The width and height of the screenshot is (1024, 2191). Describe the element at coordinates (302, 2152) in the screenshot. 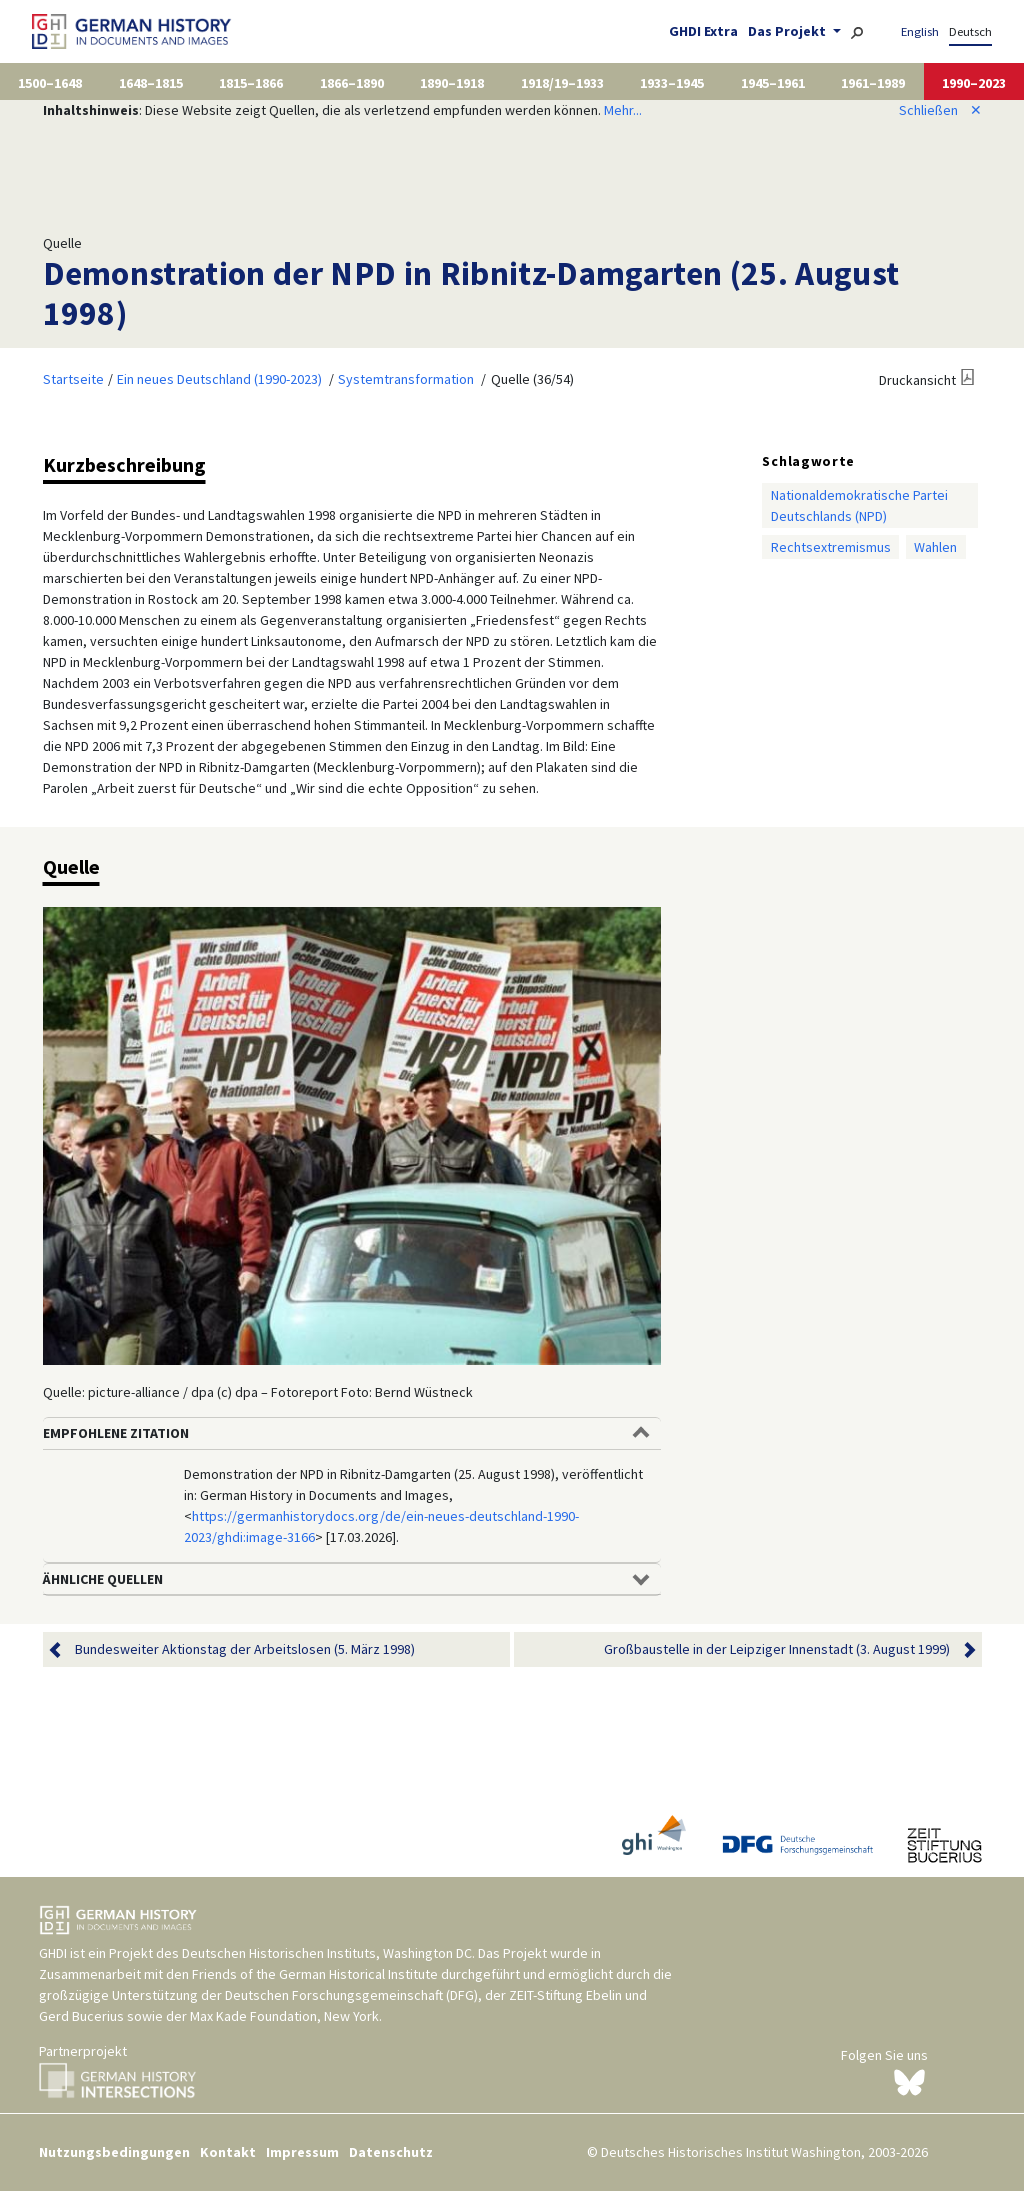

I see `Impressum` at that location.